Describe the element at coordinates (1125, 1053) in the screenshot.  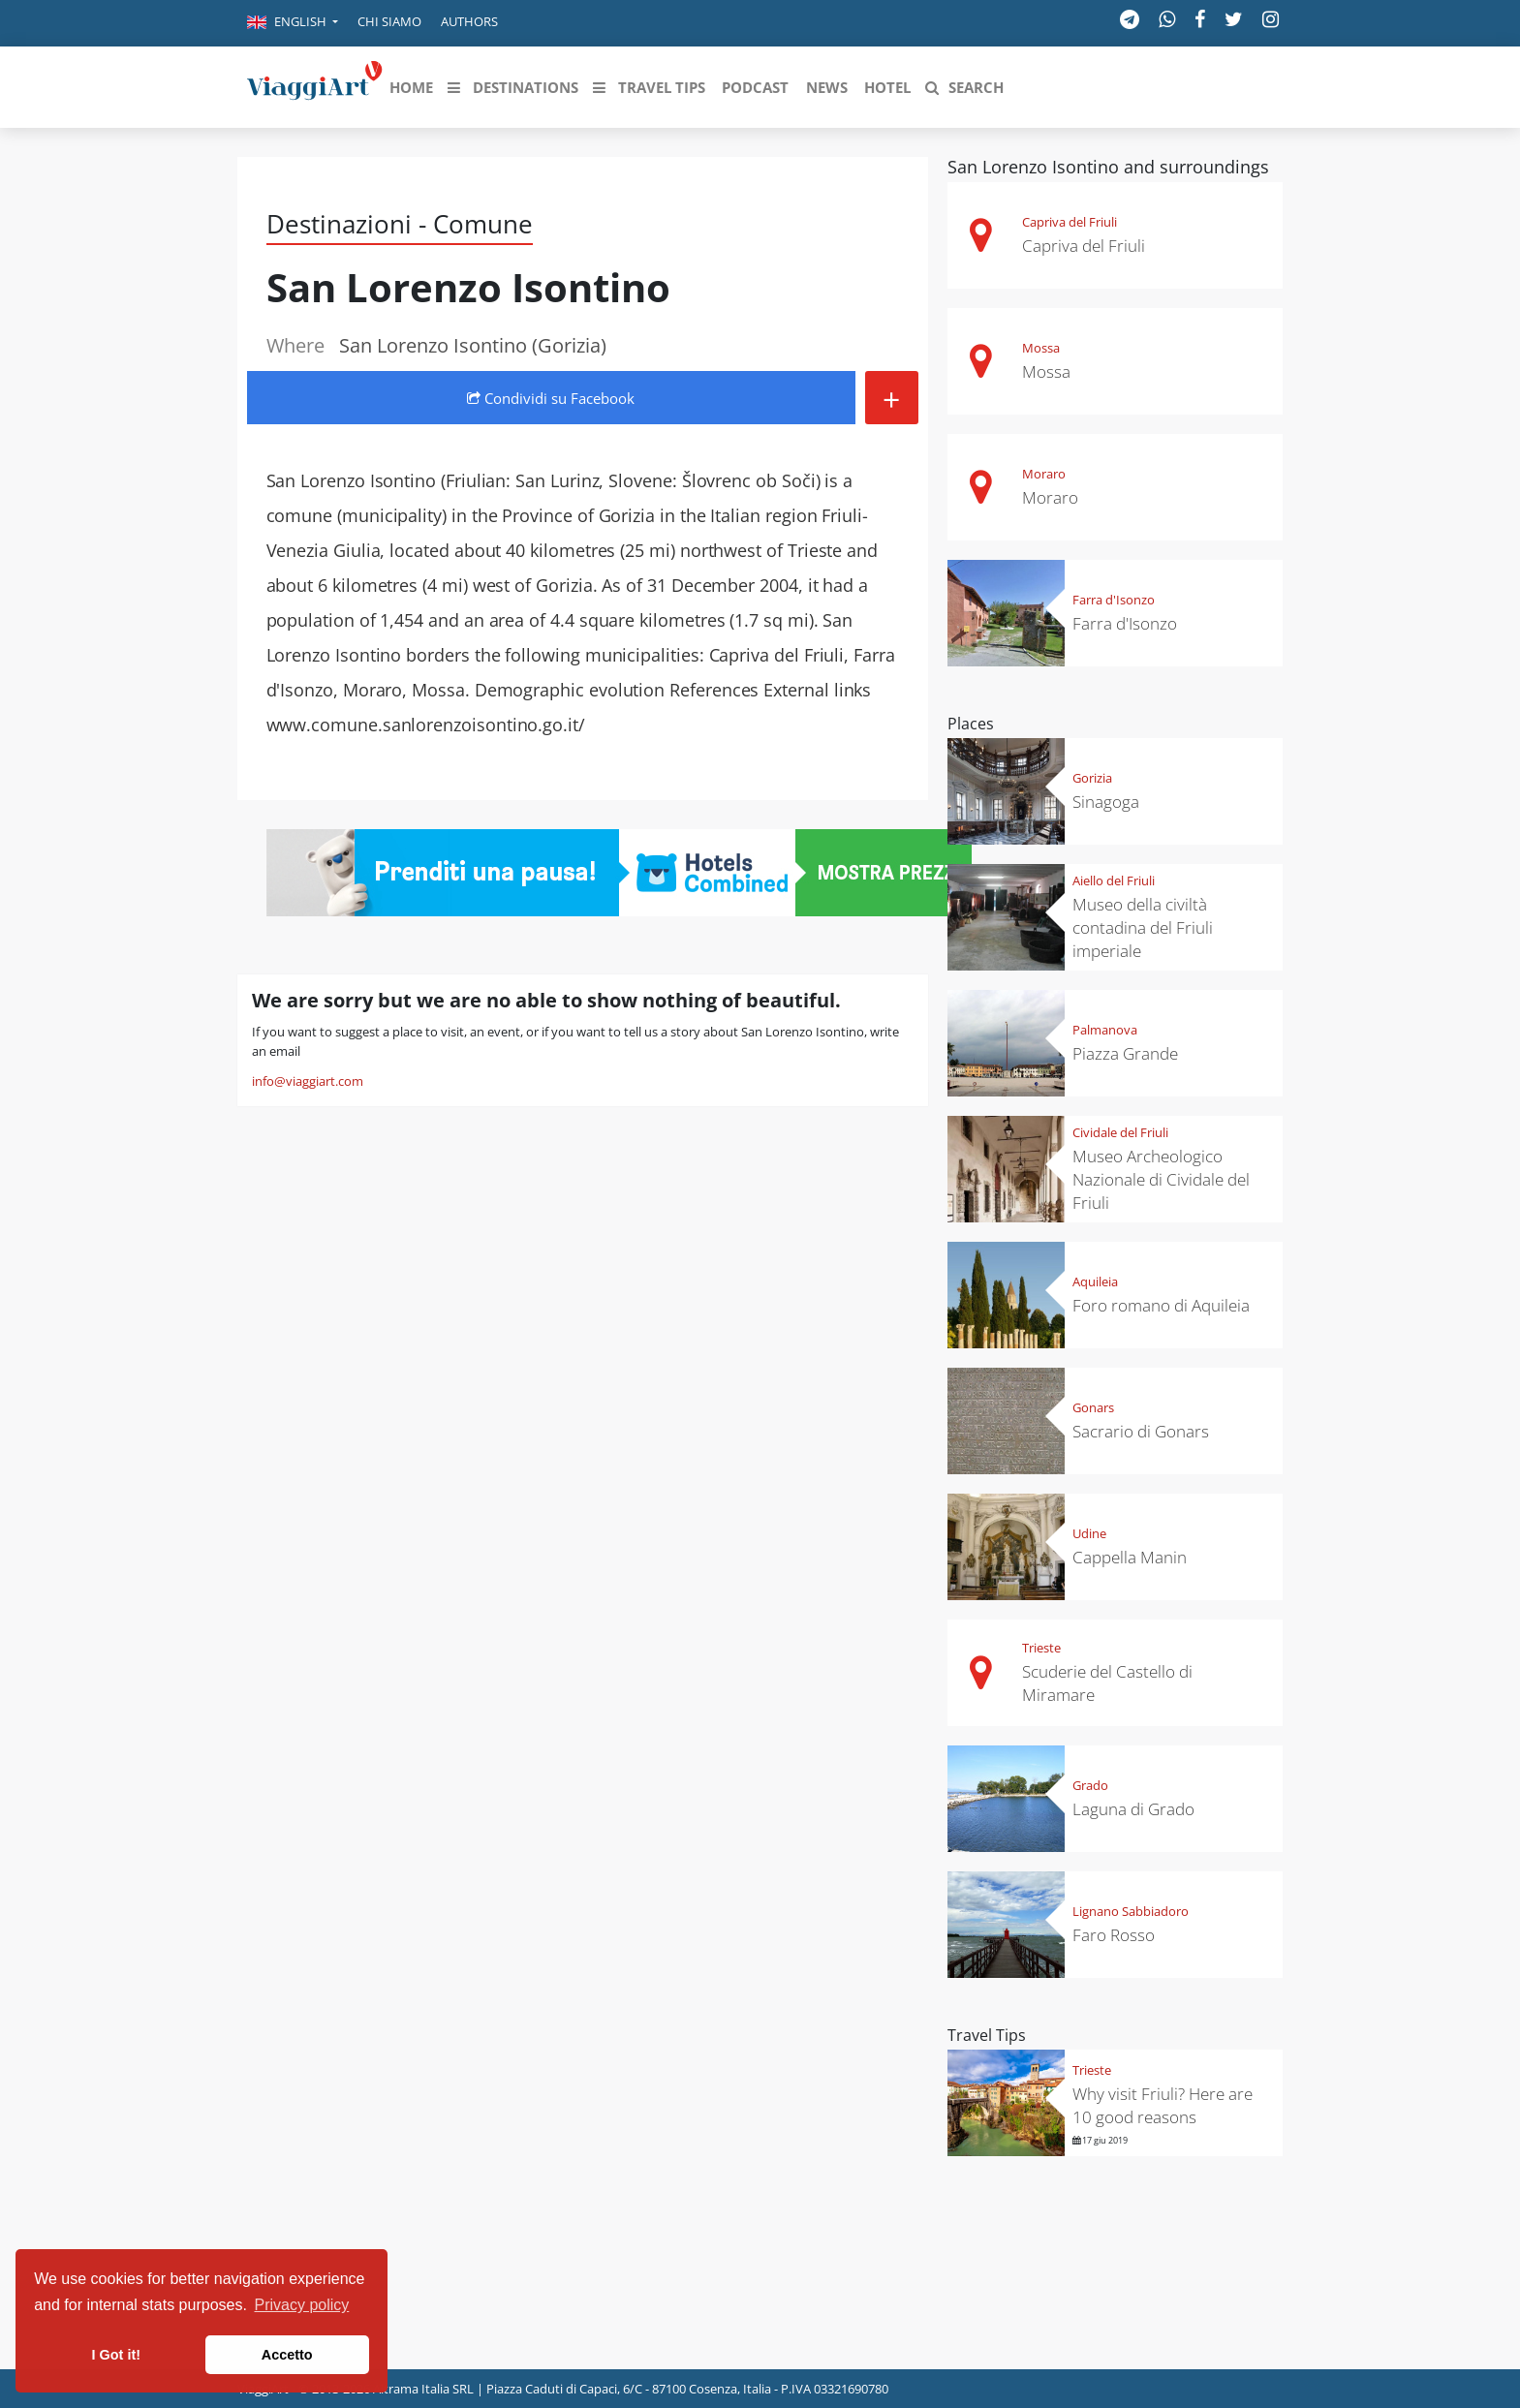
I see `Piazza Grande` at that location.